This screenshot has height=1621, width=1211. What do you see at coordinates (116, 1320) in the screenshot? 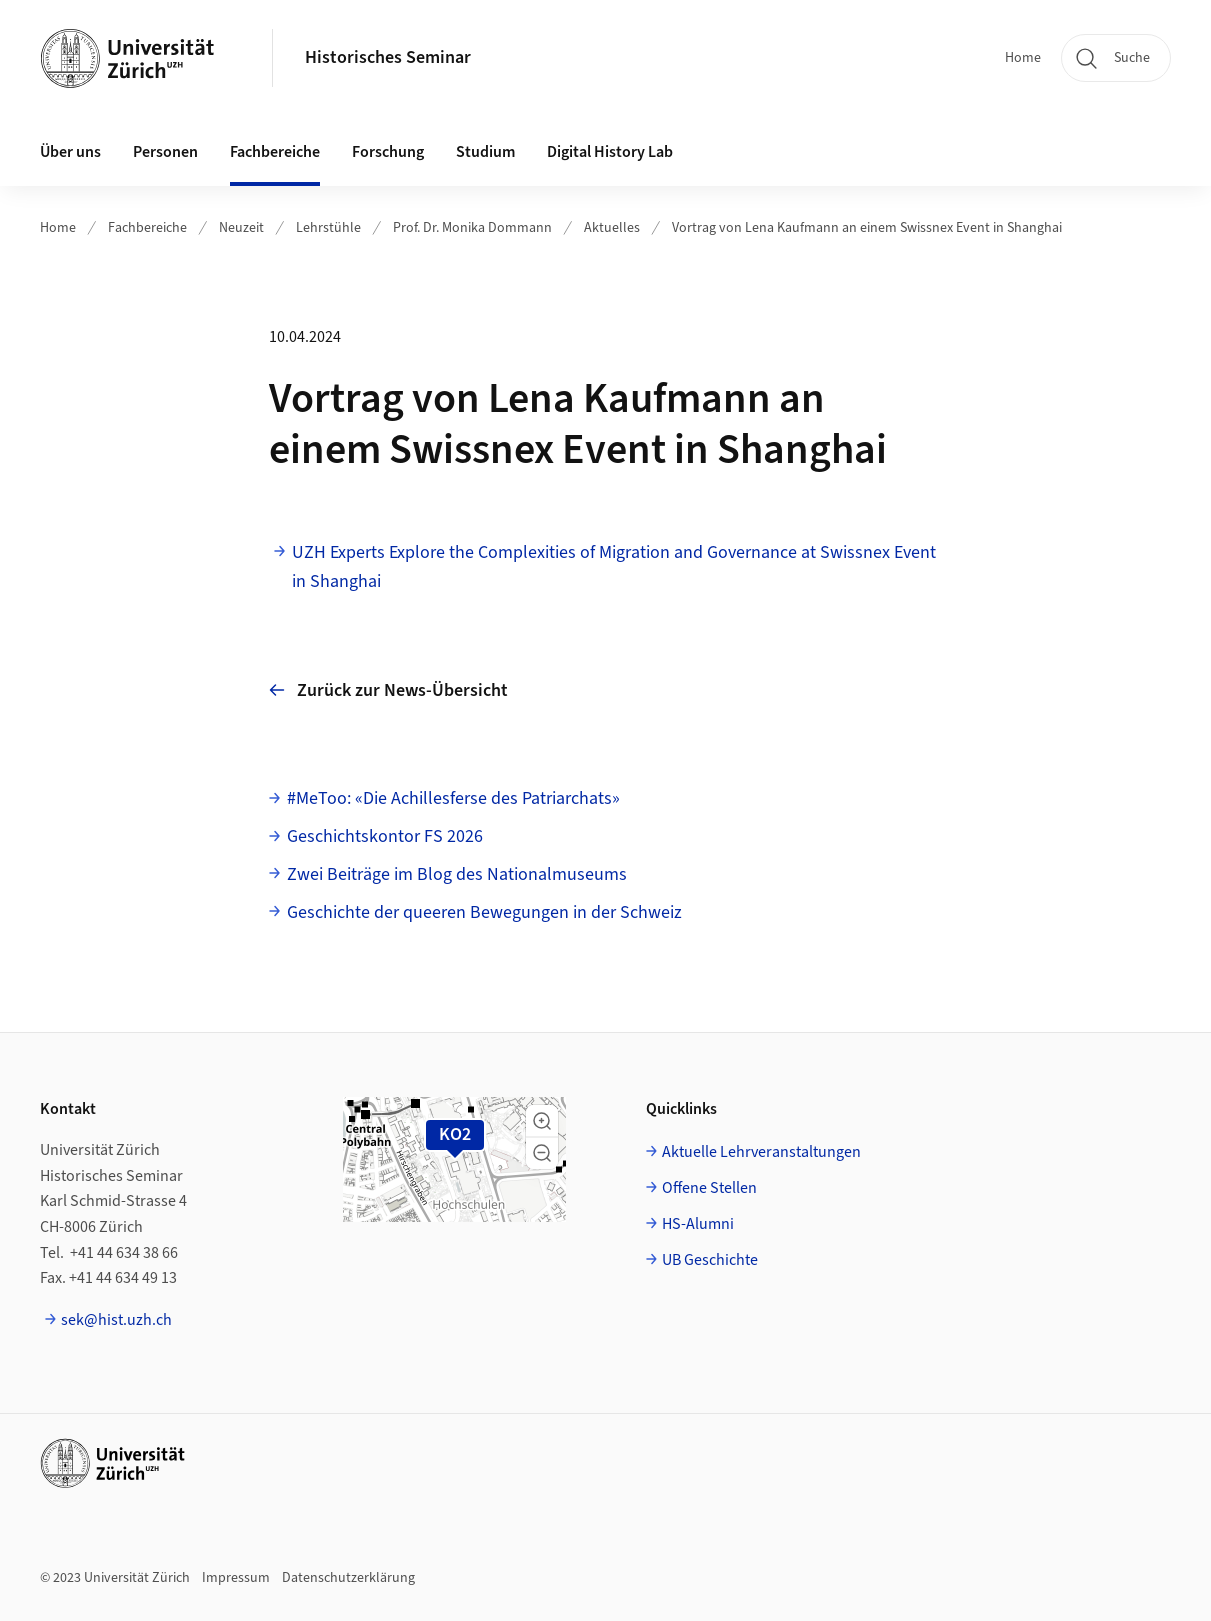
I see `sek@hist.uzh.ch` at bounding box center [116, 1320].